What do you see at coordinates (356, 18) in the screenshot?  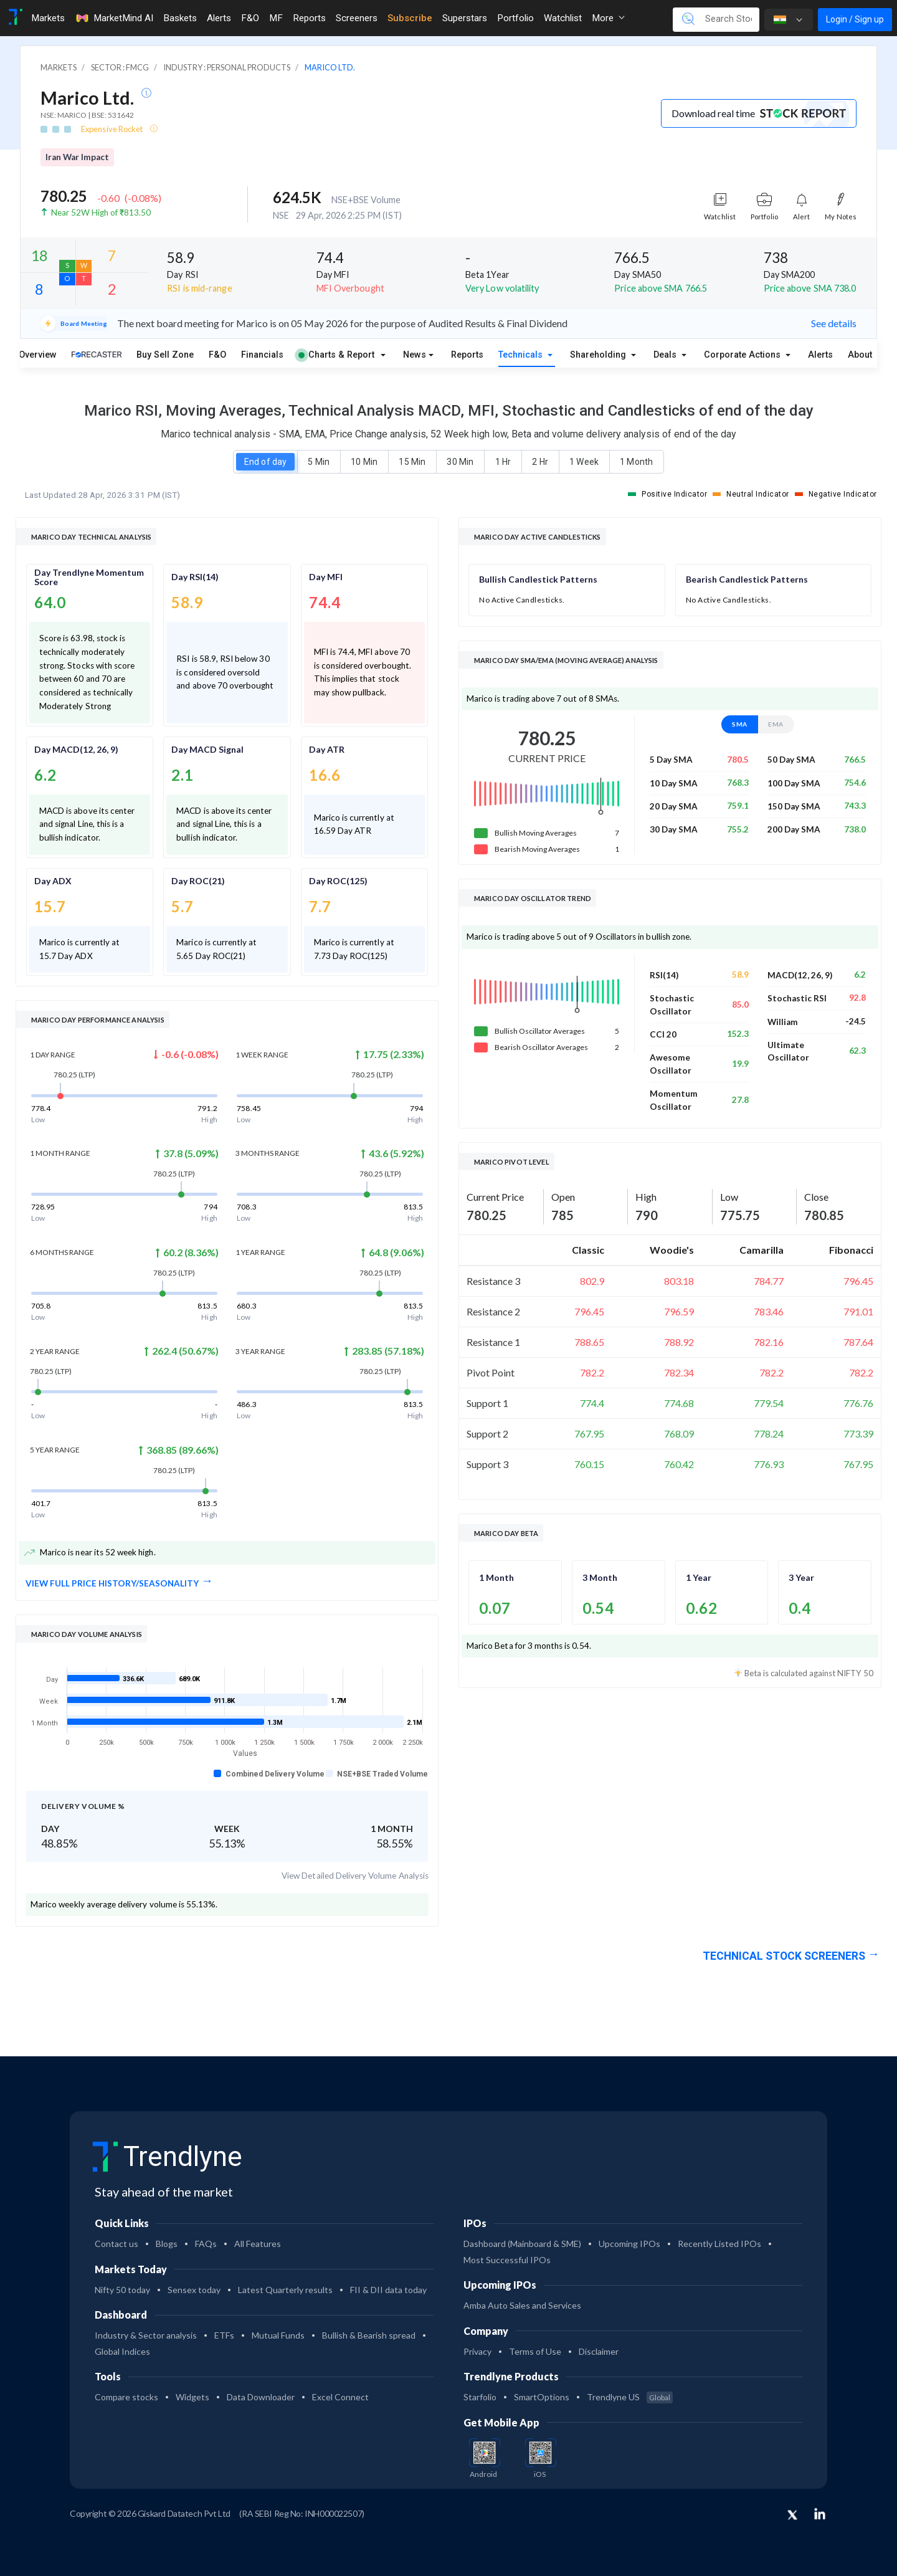 I see `Screeners [Toggle navigation]` at bounding box center [356, 18].